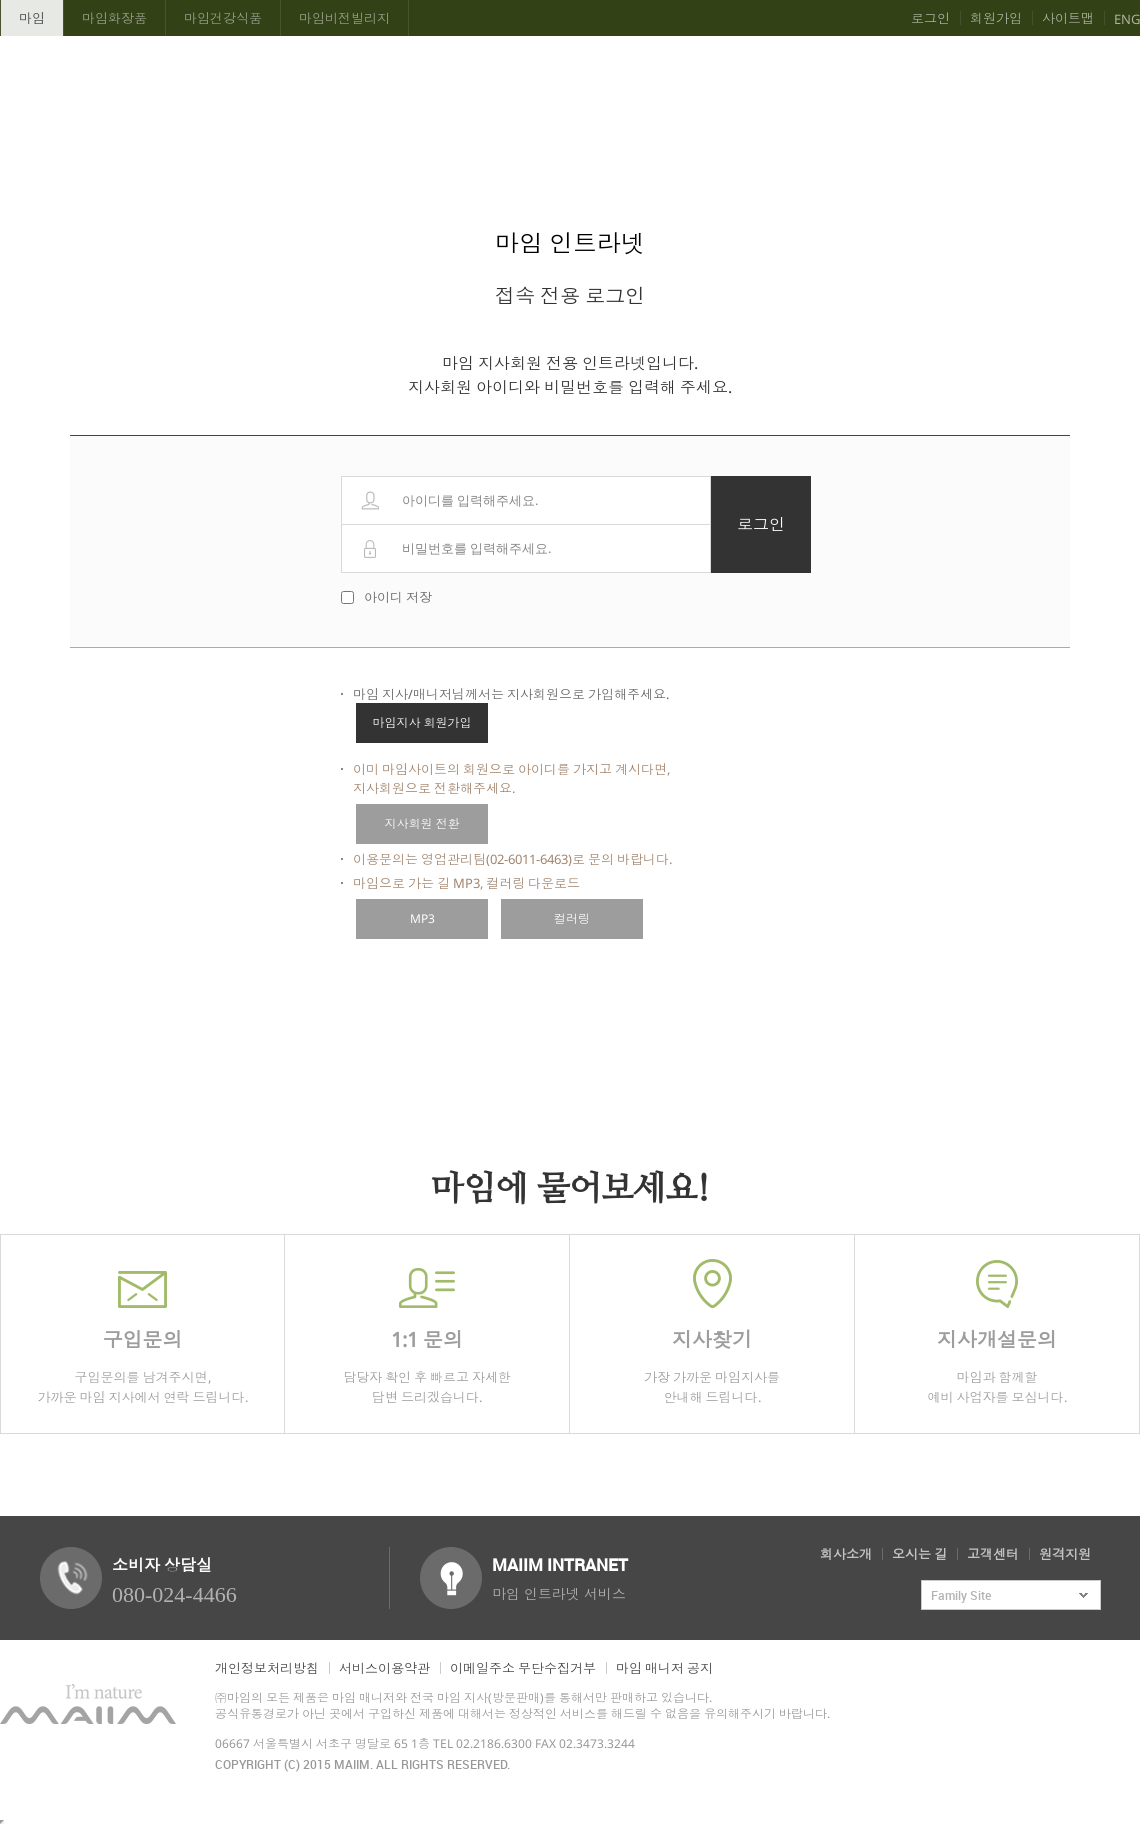 The height and width of the screenshot is (1824, 1140). Describe the element at coordinates (422, 918) in the screenshot. I see `MP3` at that location.